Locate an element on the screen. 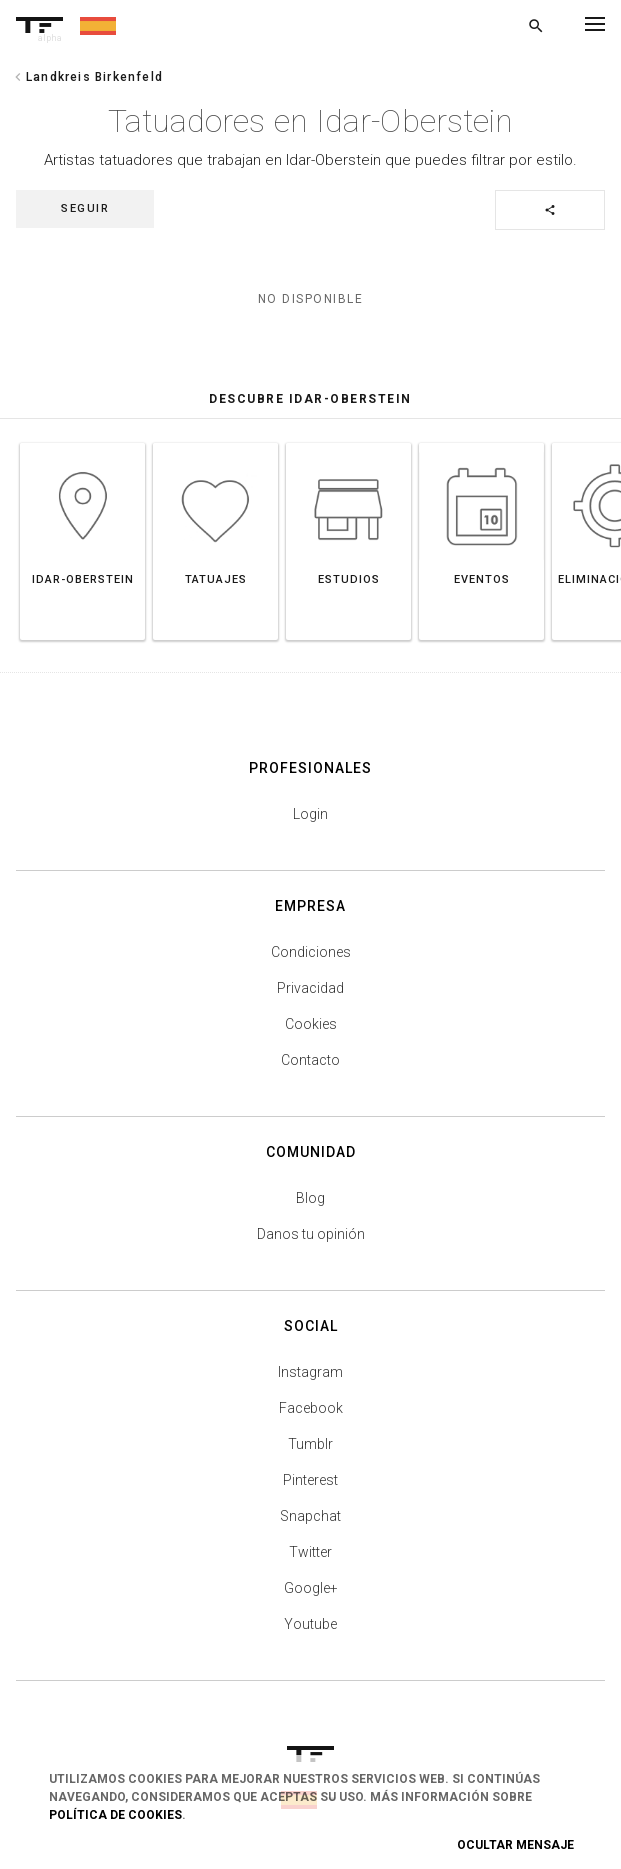 The width and height of the screenshot is (621, 1869). Blog is located at coordinates (310, 1198).